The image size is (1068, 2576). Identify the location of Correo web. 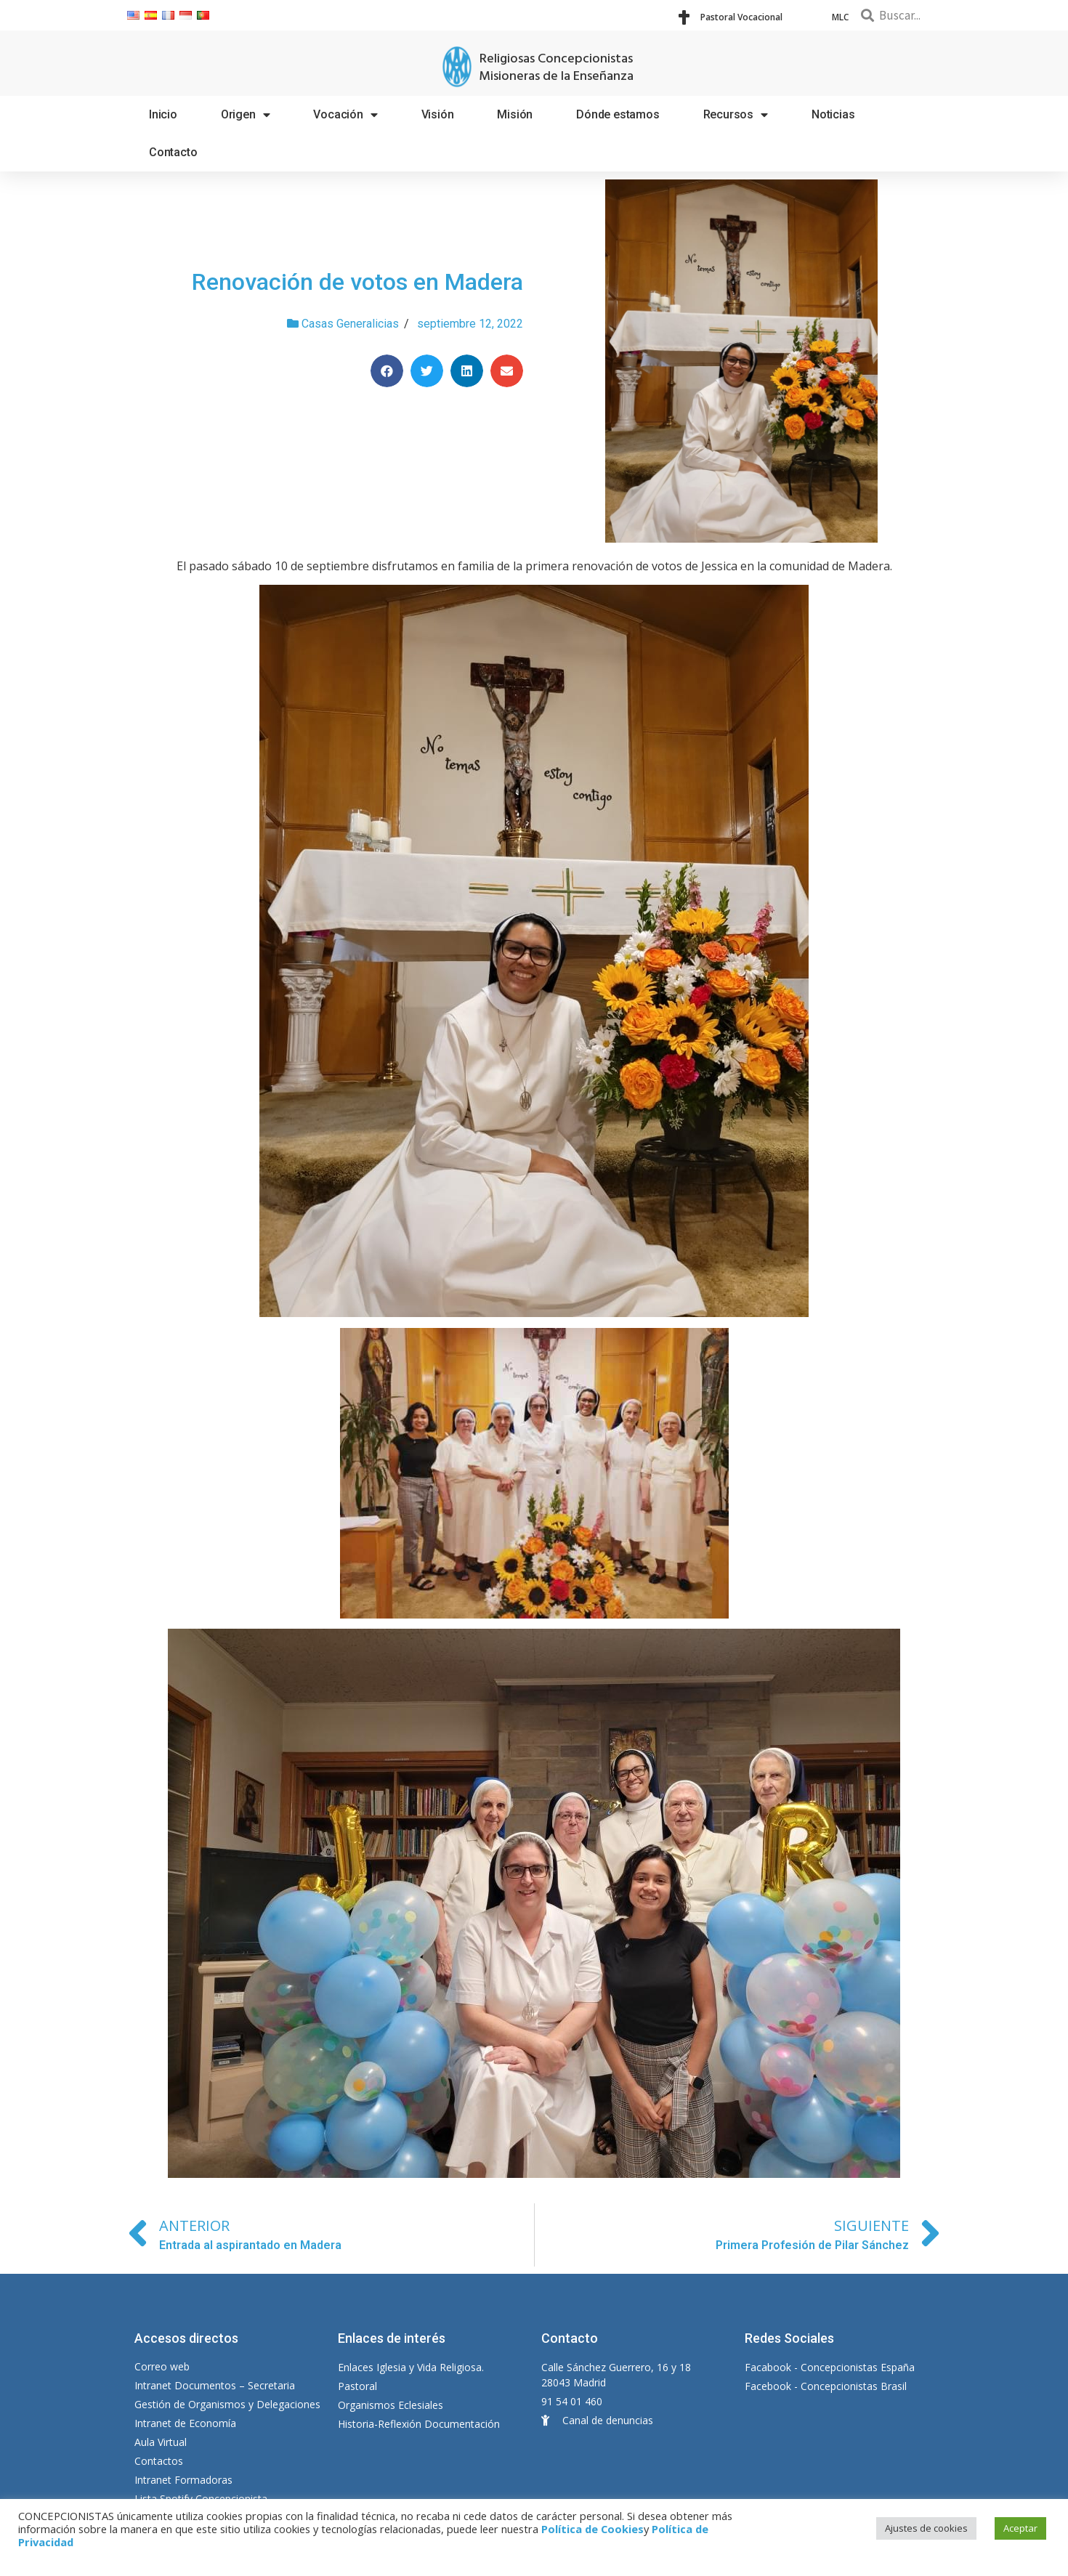
(162, 2366).